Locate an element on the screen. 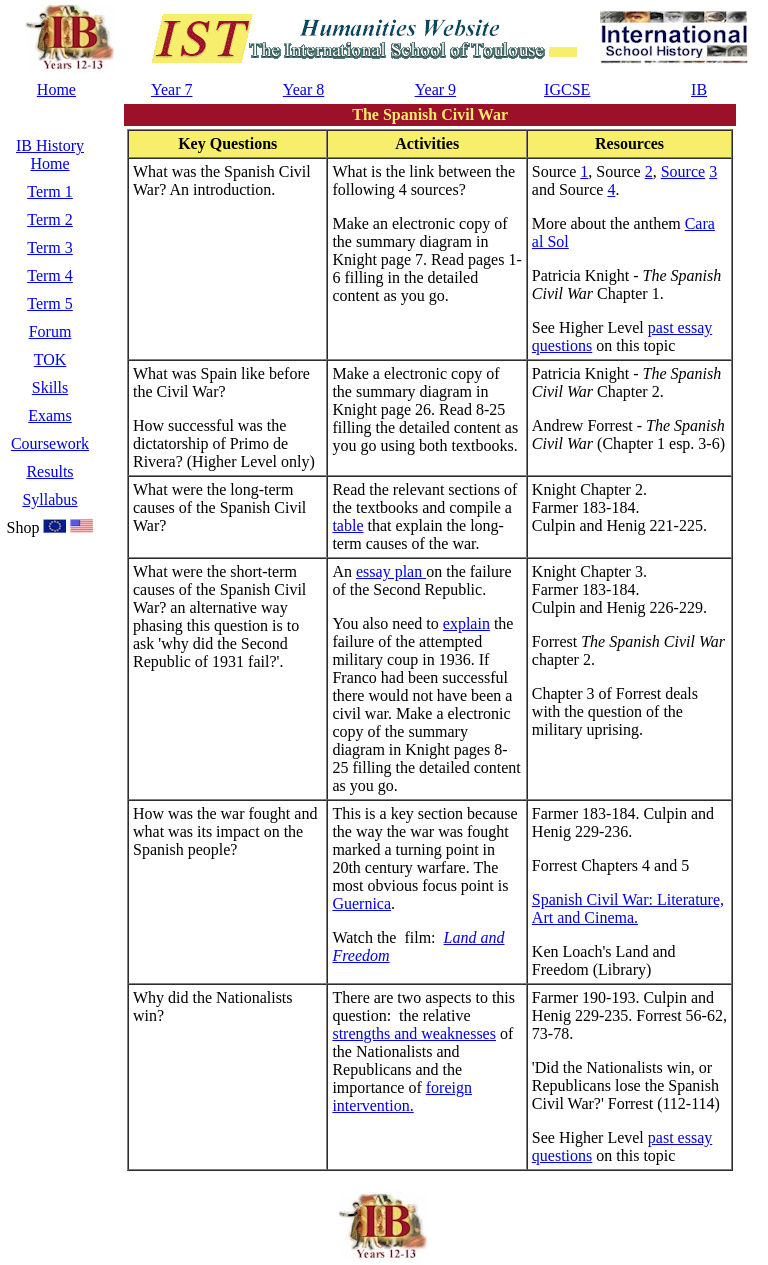  Skills is located at coordinates (50, 387).